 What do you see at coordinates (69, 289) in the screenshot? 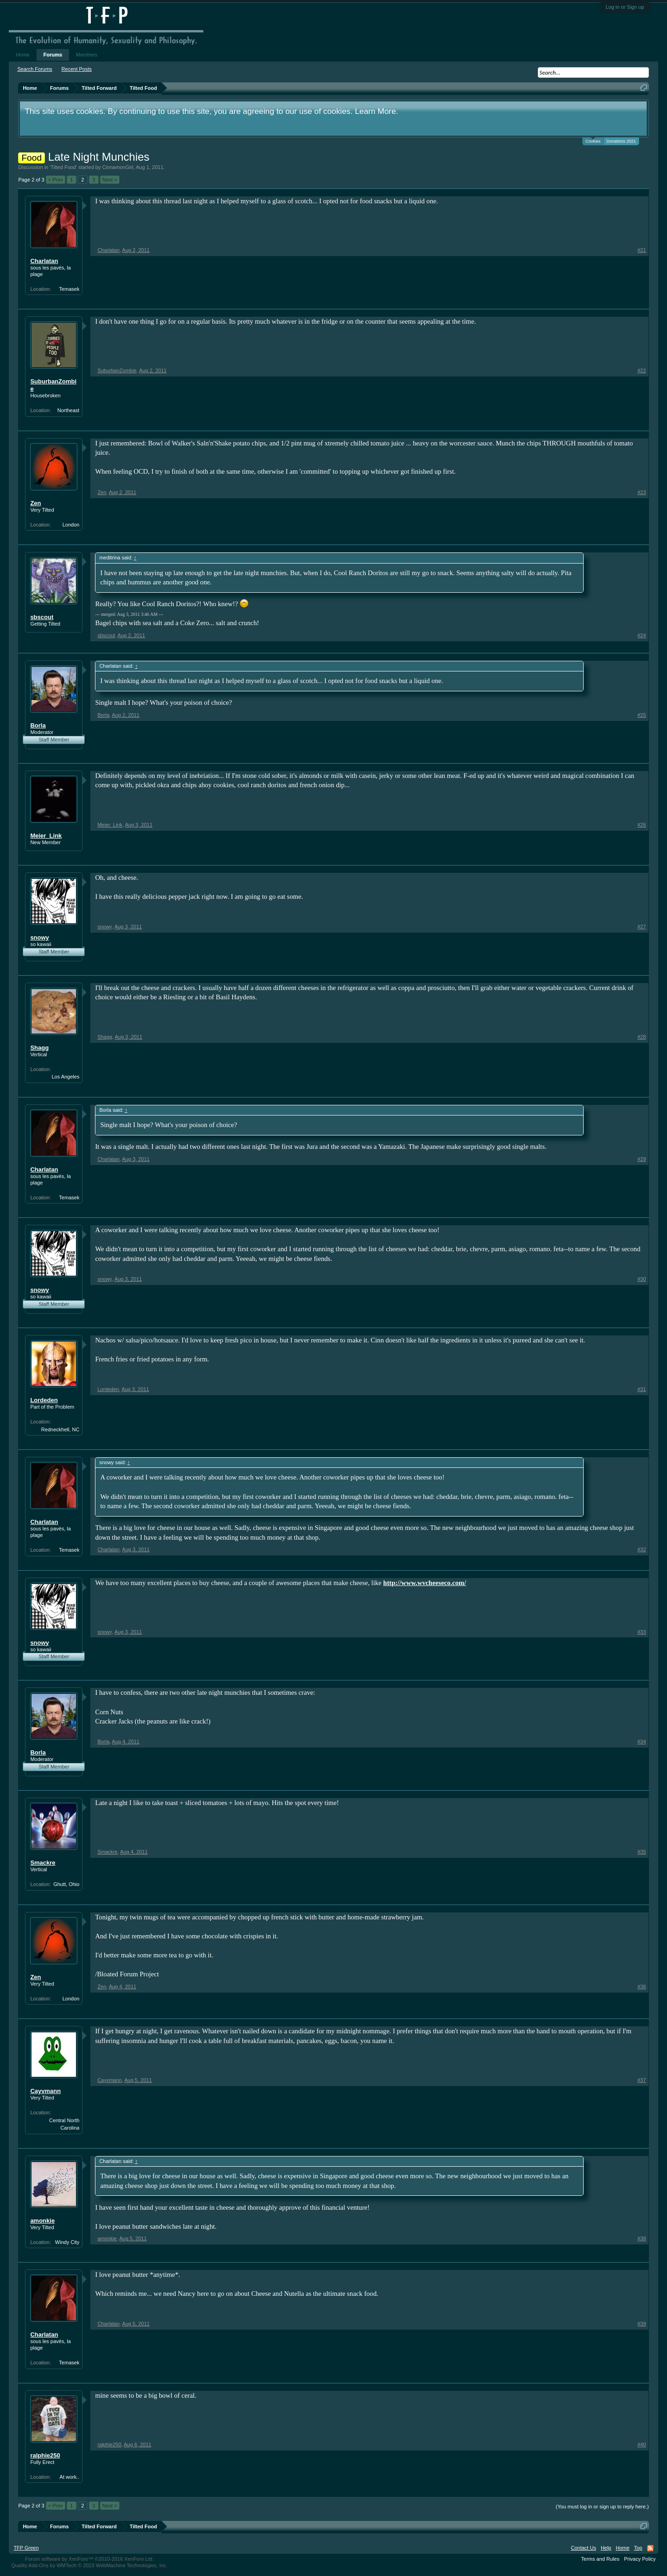
I see `Temasek` at bounding box center [69, 289].